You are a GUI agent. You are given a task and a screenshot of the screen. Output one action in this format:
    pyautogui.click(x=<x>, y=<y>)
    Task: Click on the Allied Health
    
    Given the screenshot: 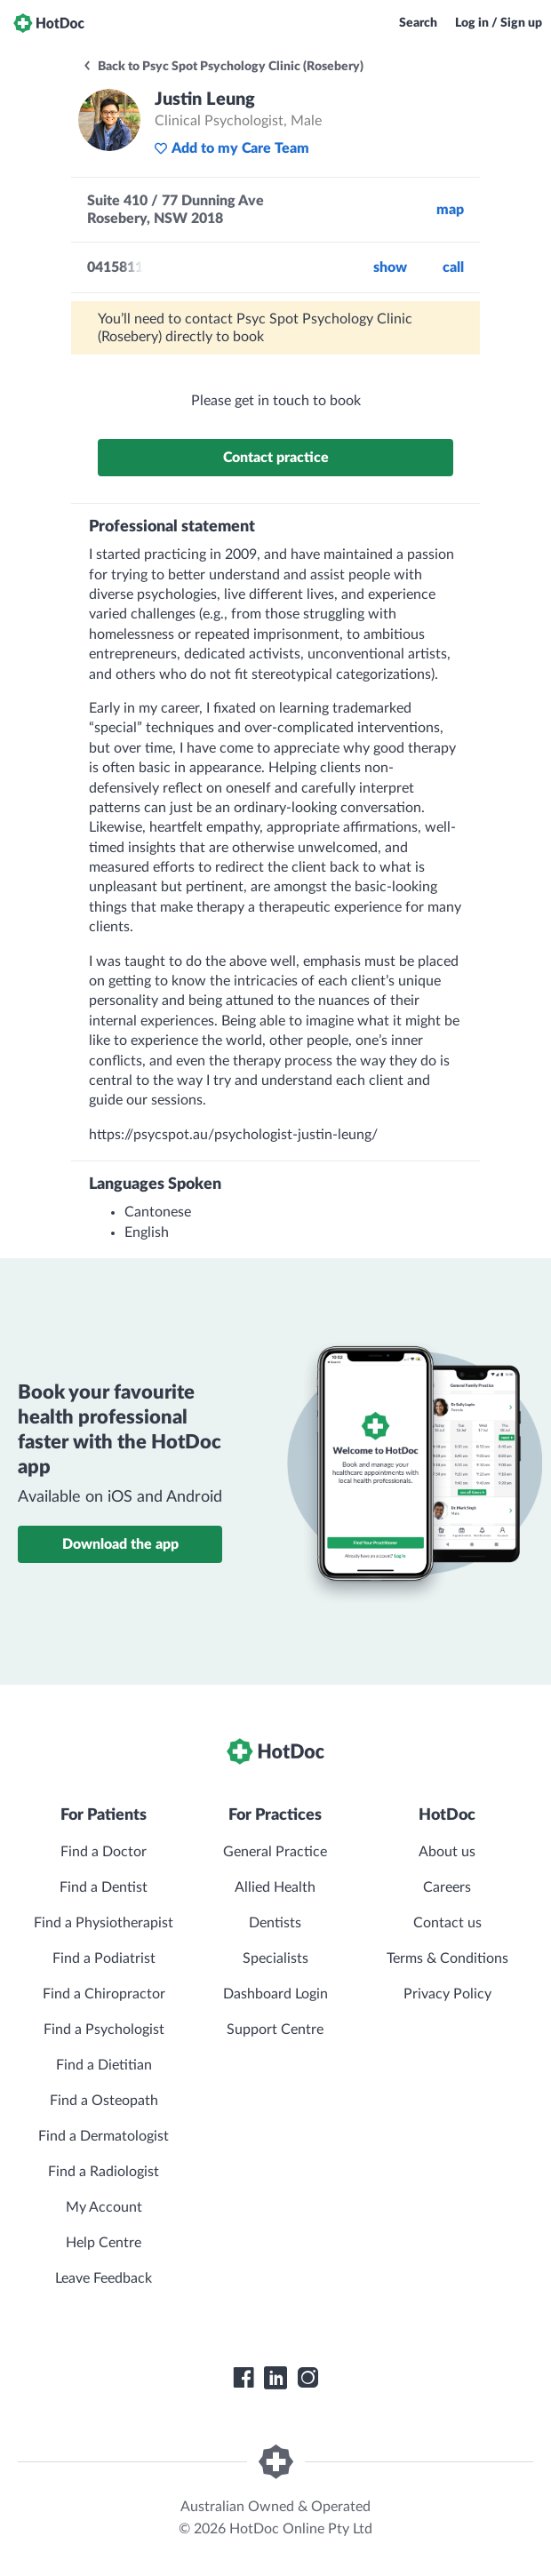 What is the action you would take?
    pyautogui.click(x=275, y=1887)
    